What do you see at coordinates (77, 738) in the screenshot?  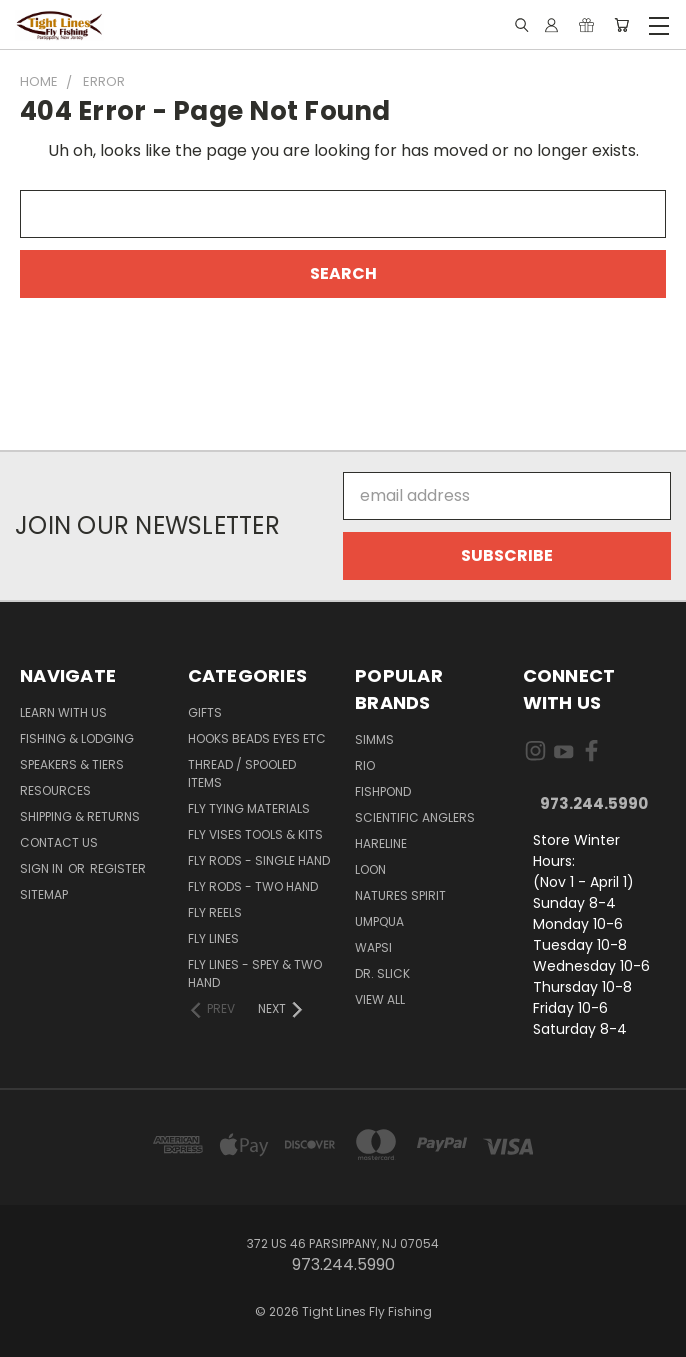 I see `Fishing & Lodging` at bounding box center [77, 738].